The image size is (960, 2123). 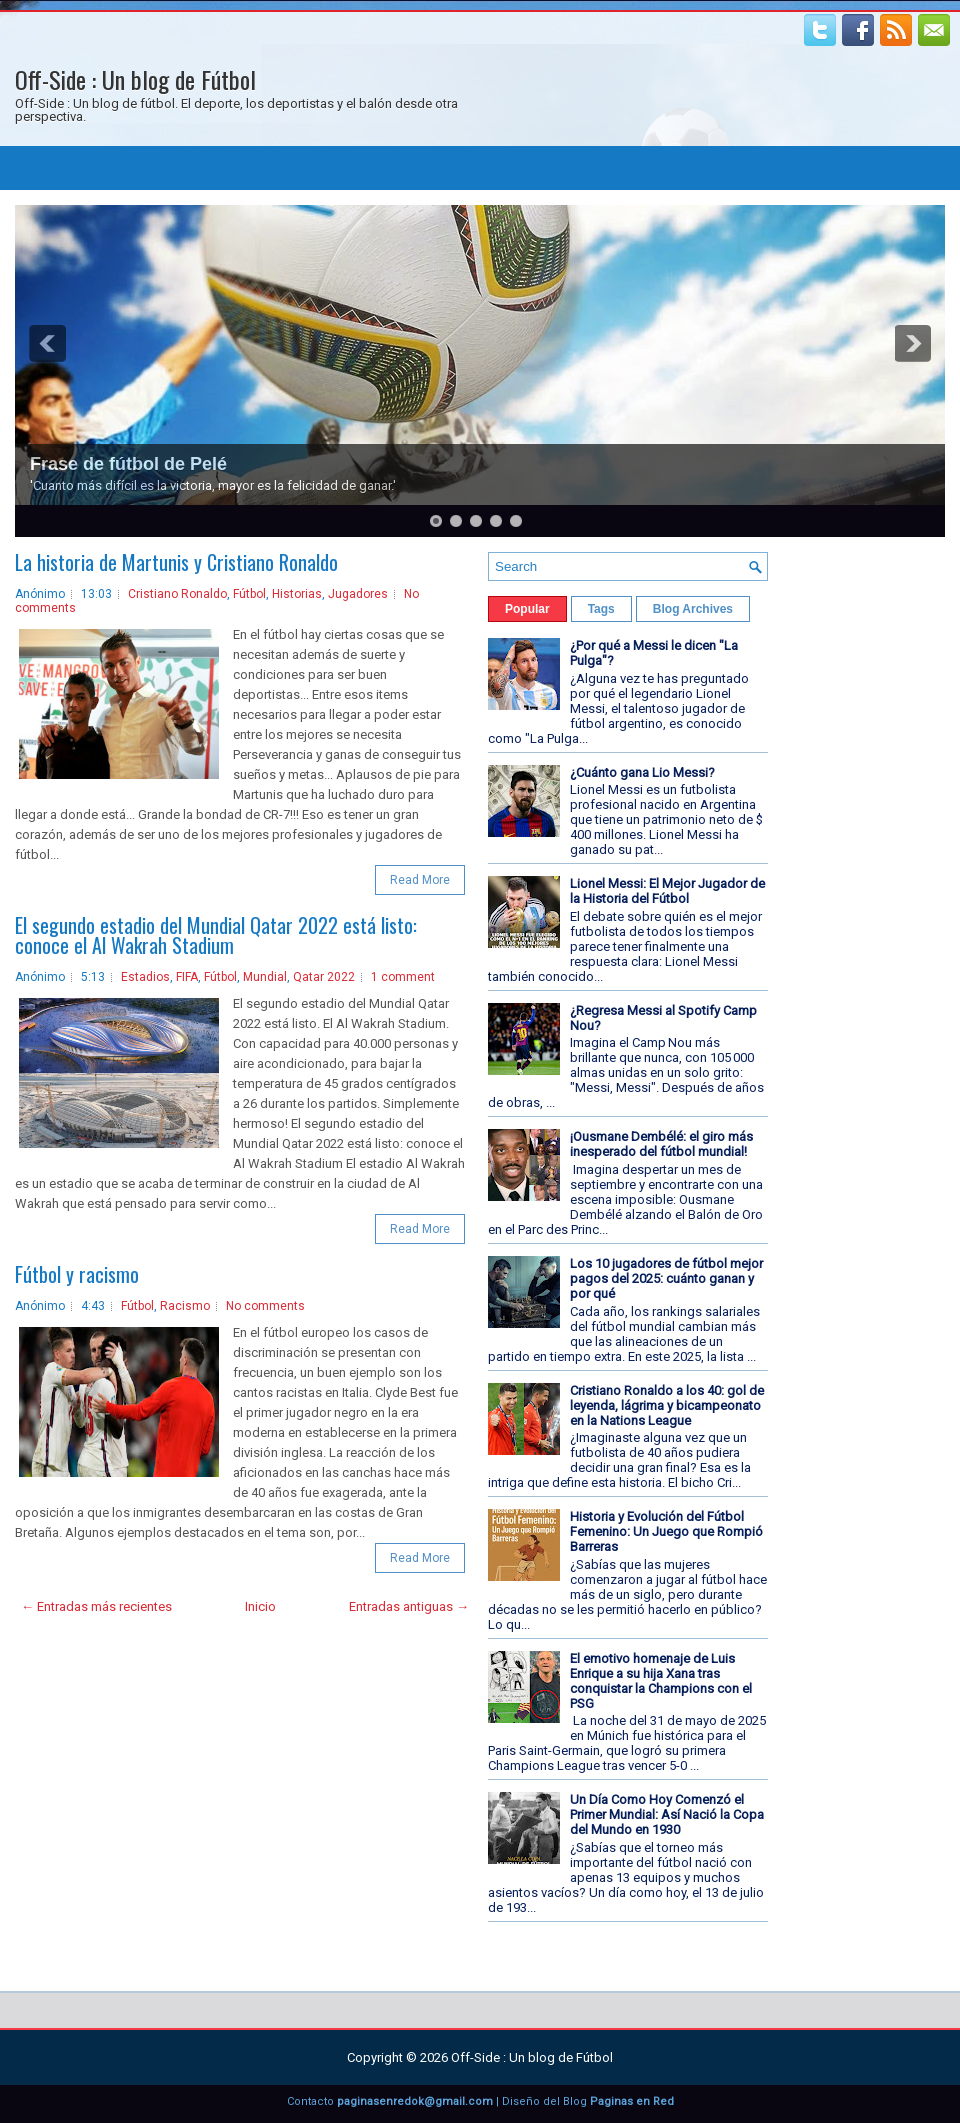 What do you see at coordinates (177, 594) in the screenshot?
I see `Cristiano Ronaldo` at bounding box center [177, 594].